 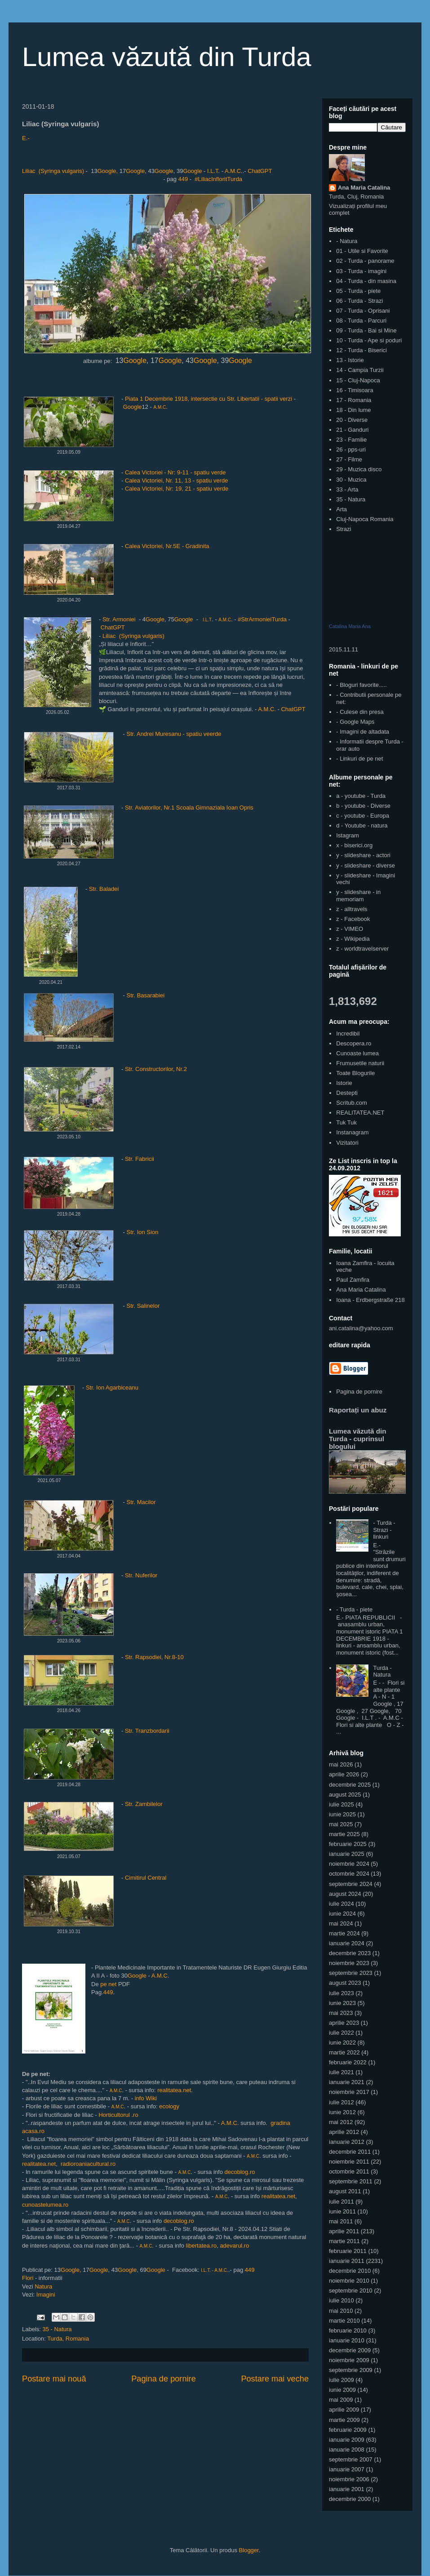 I want to click on z - worldtravelserver, so click(x=362, y=948).